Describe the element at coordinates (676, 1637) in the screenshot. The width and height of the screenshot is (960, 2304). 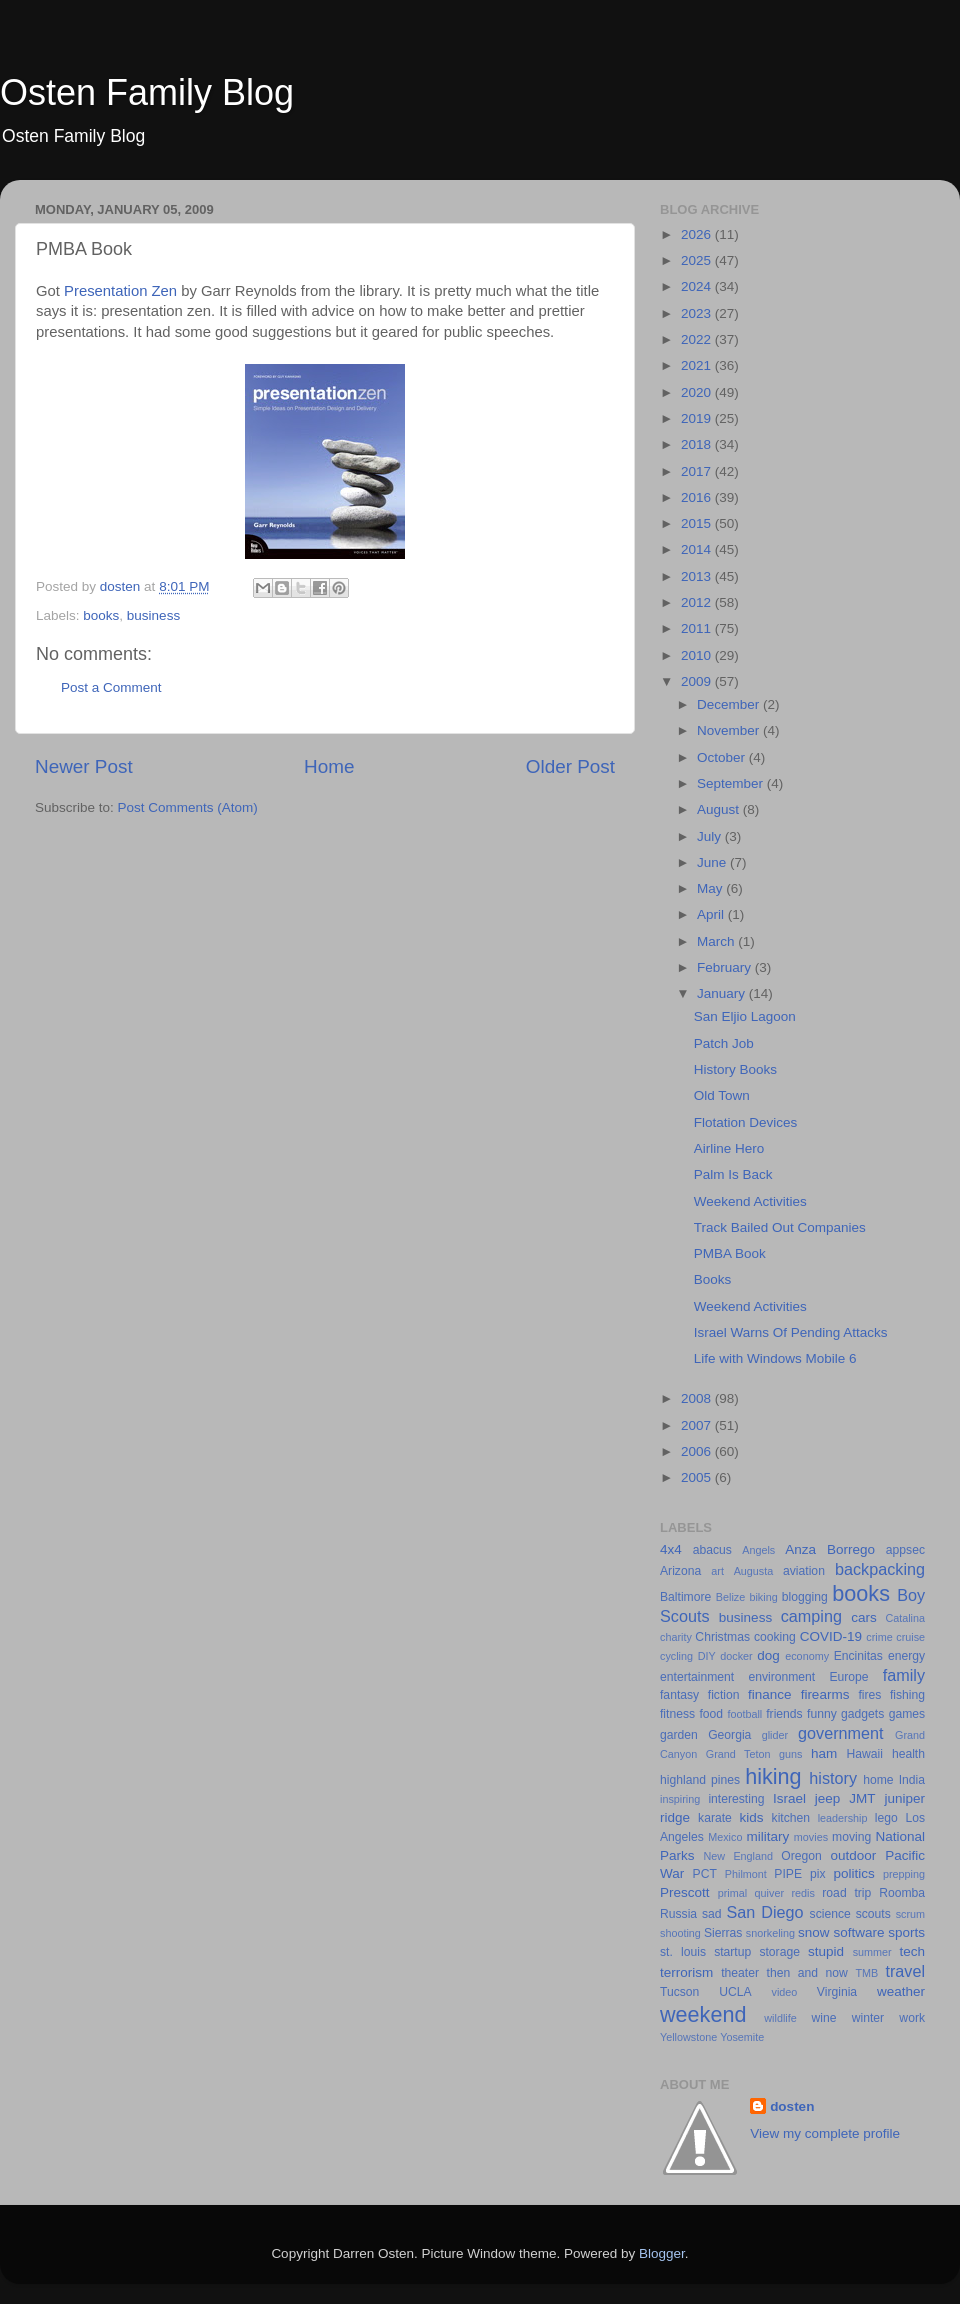
I see `charity` at that location.